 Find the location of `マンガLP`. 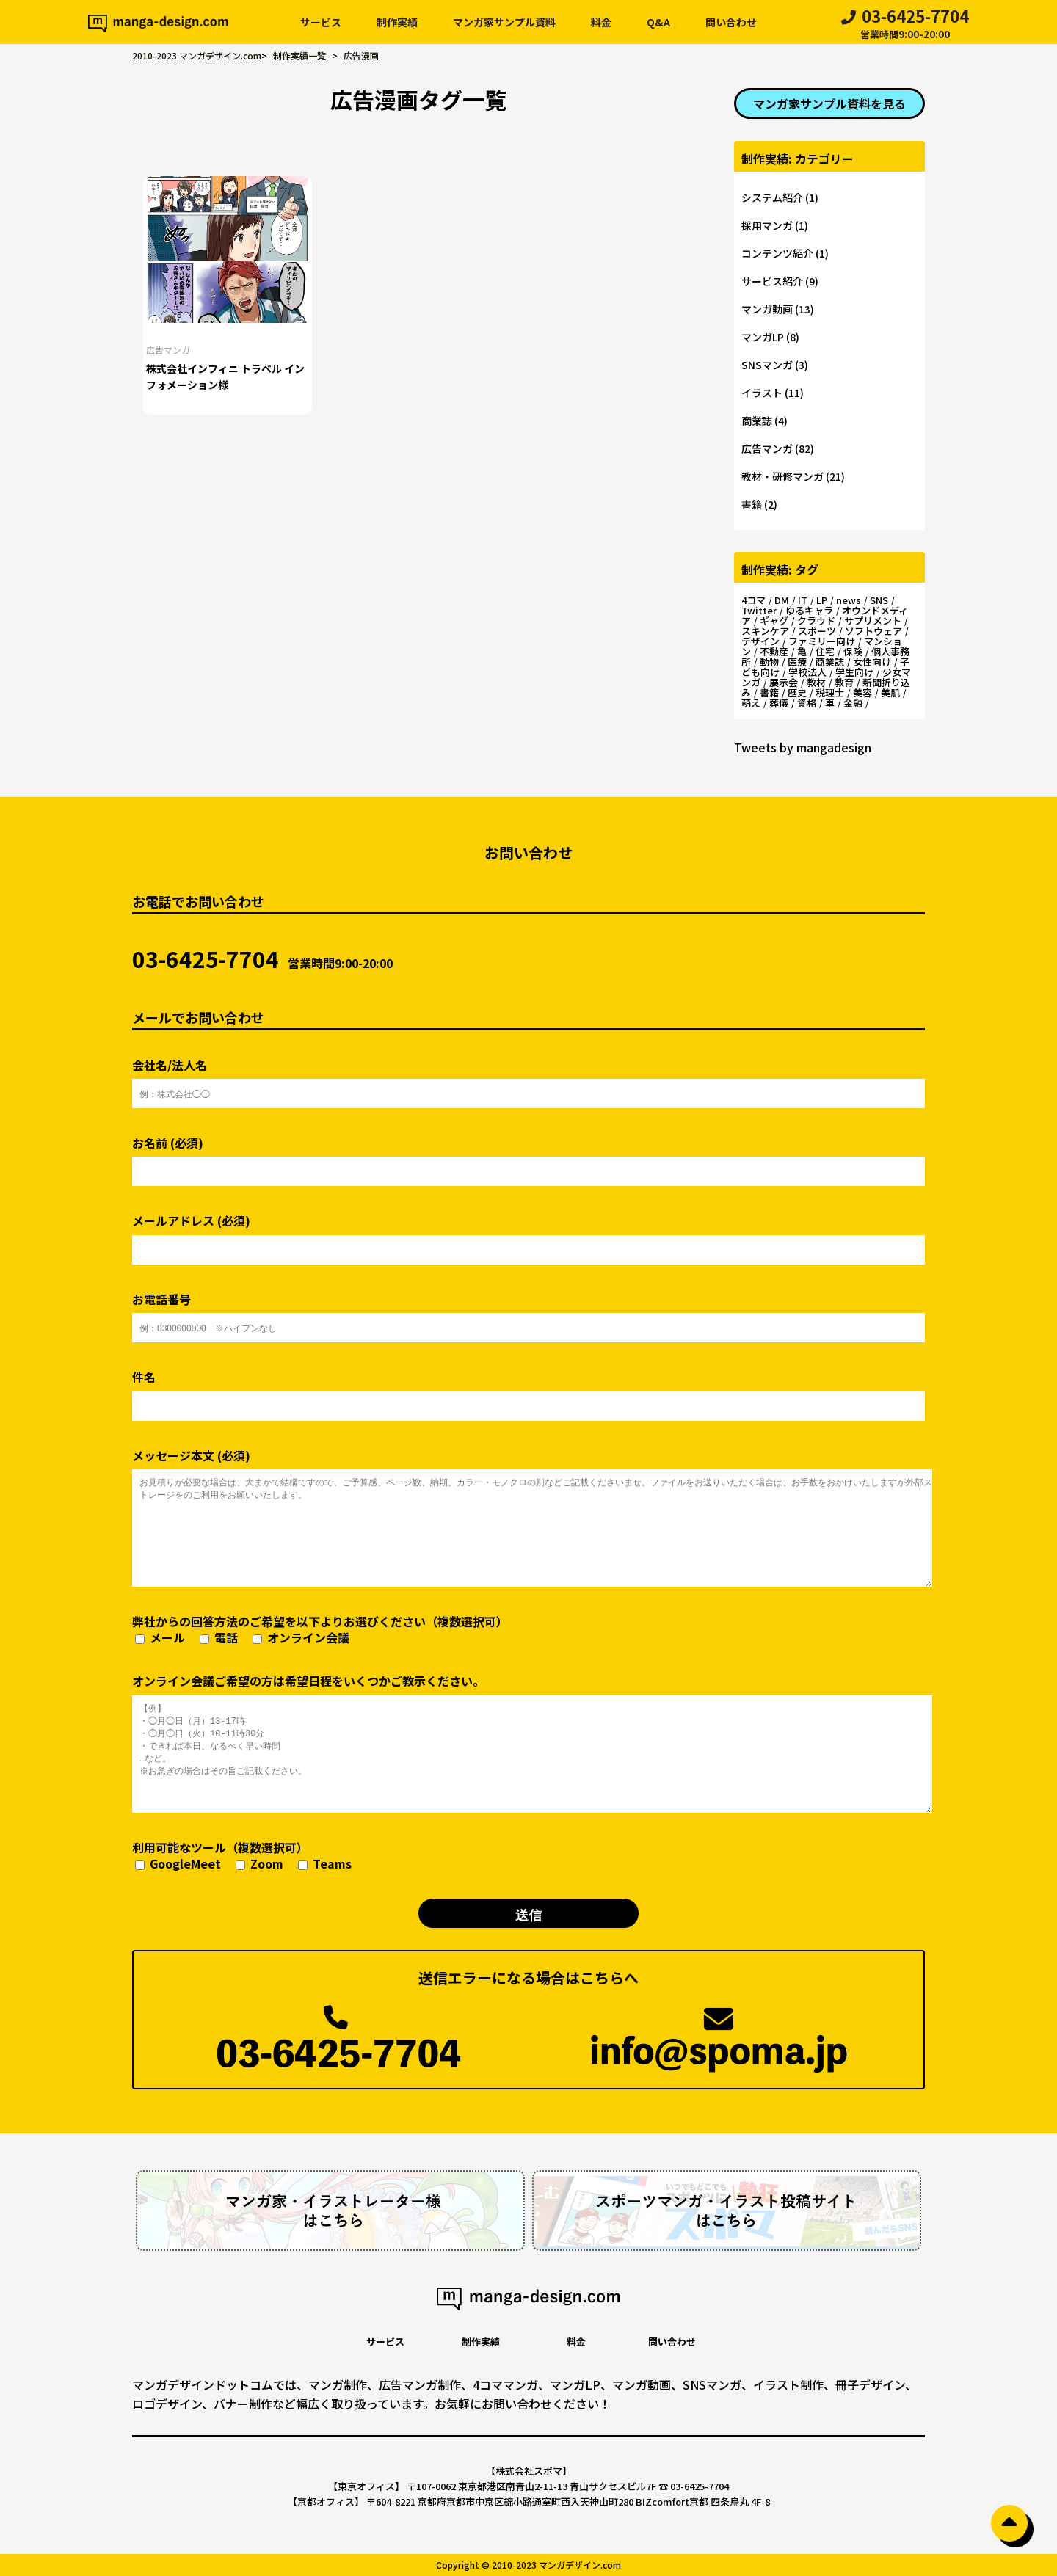

マンガLP is located at coordinates (762, 337).